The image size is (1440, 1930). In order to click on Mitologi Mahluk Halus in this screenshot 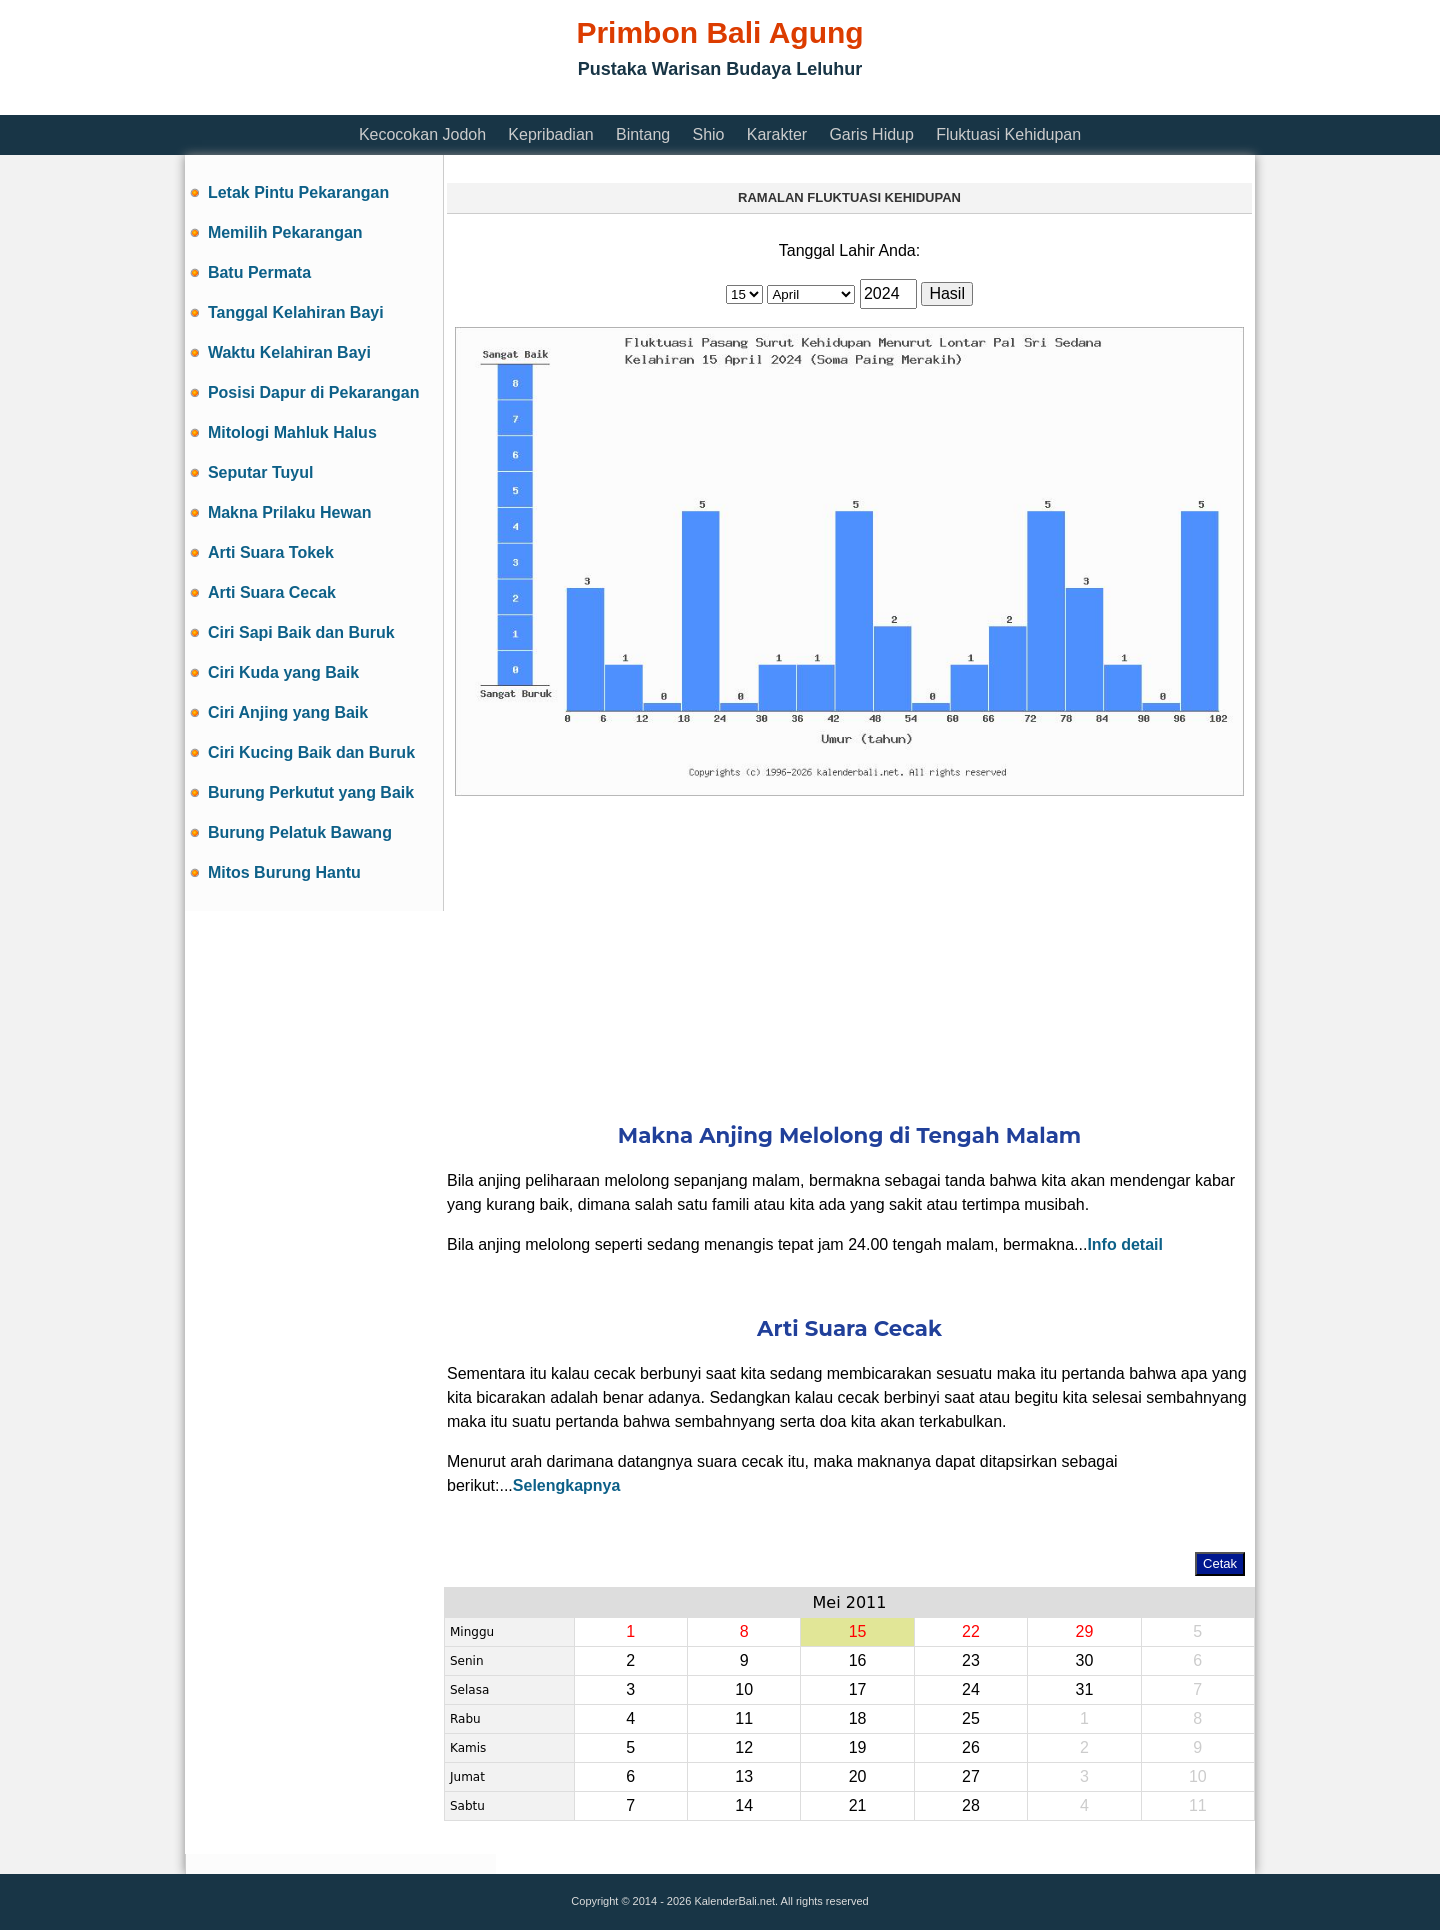, I will do `click(292, 432)`.